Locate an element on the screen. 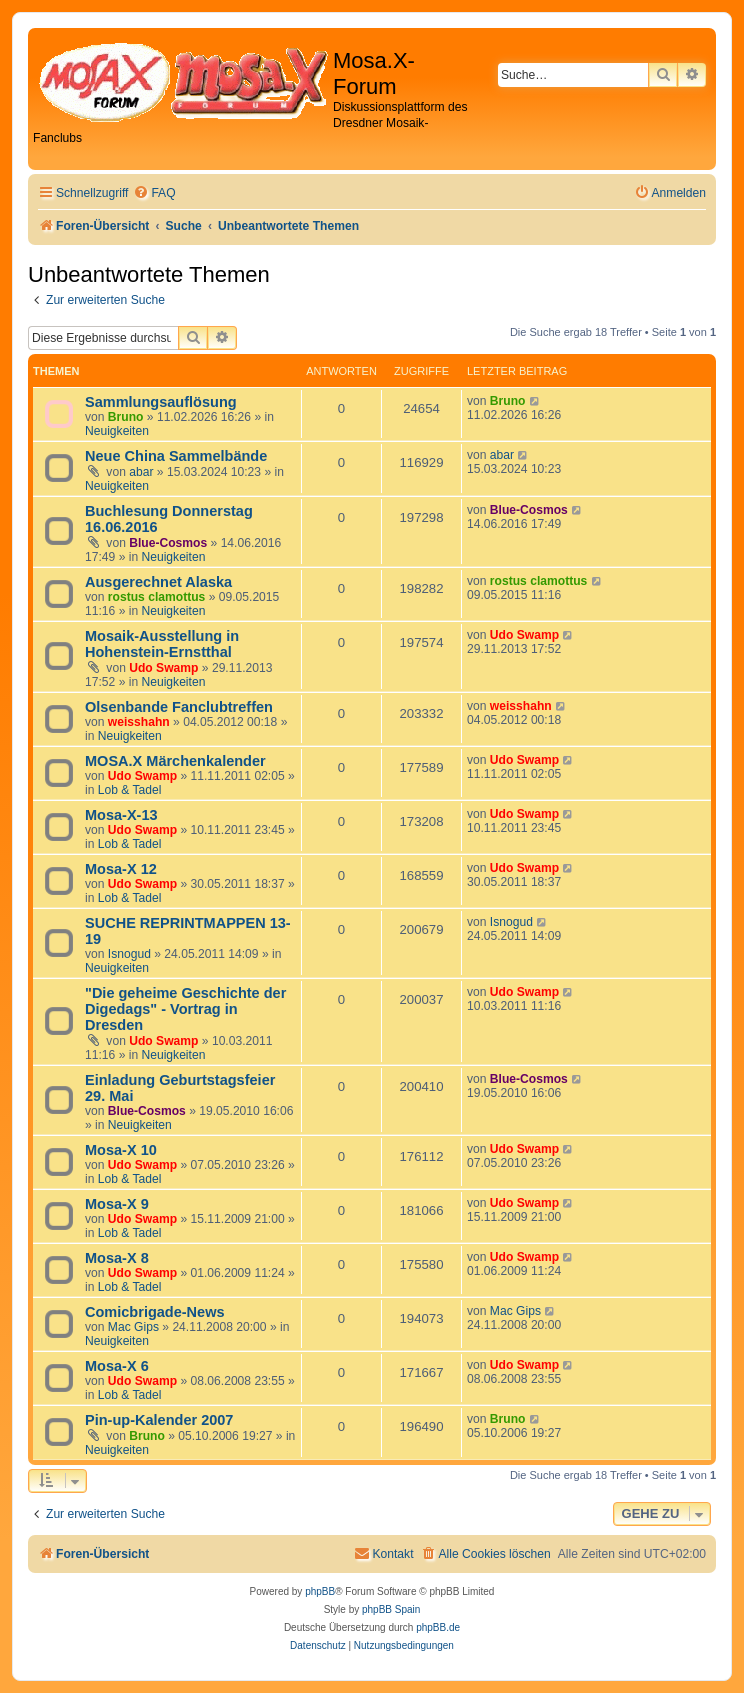 The image size is (744, 1693). Lob & Tadel is located at coordinates (130, 790).